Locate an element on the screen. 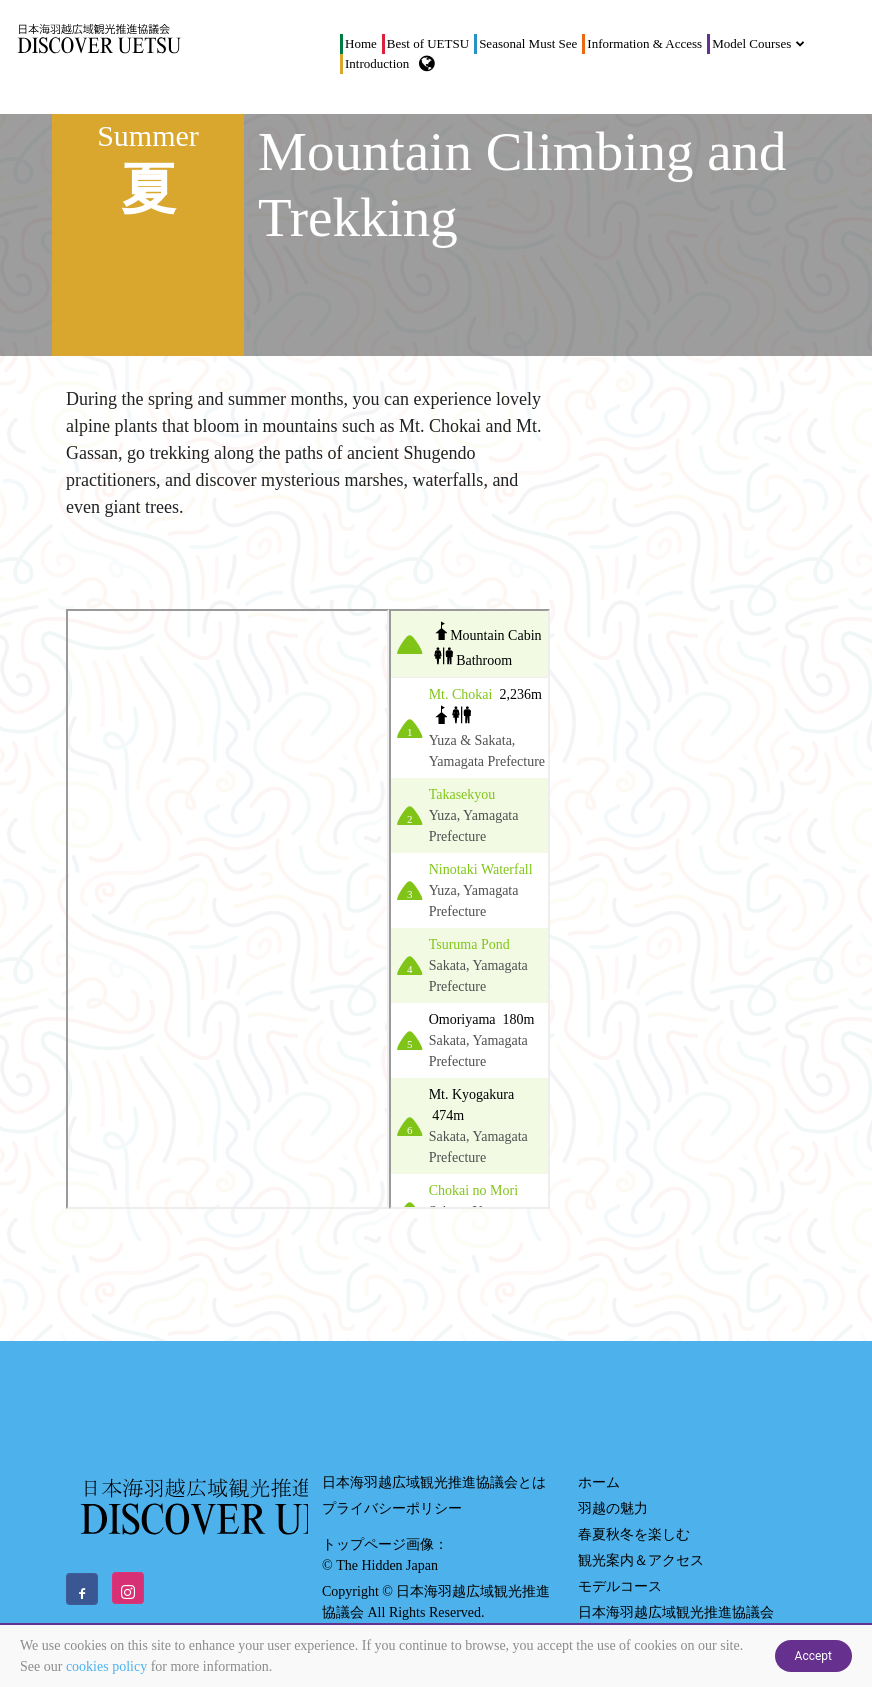 The width and height of the screenshot is (872, 1687). Introduction is located at coordinates (377, 63).